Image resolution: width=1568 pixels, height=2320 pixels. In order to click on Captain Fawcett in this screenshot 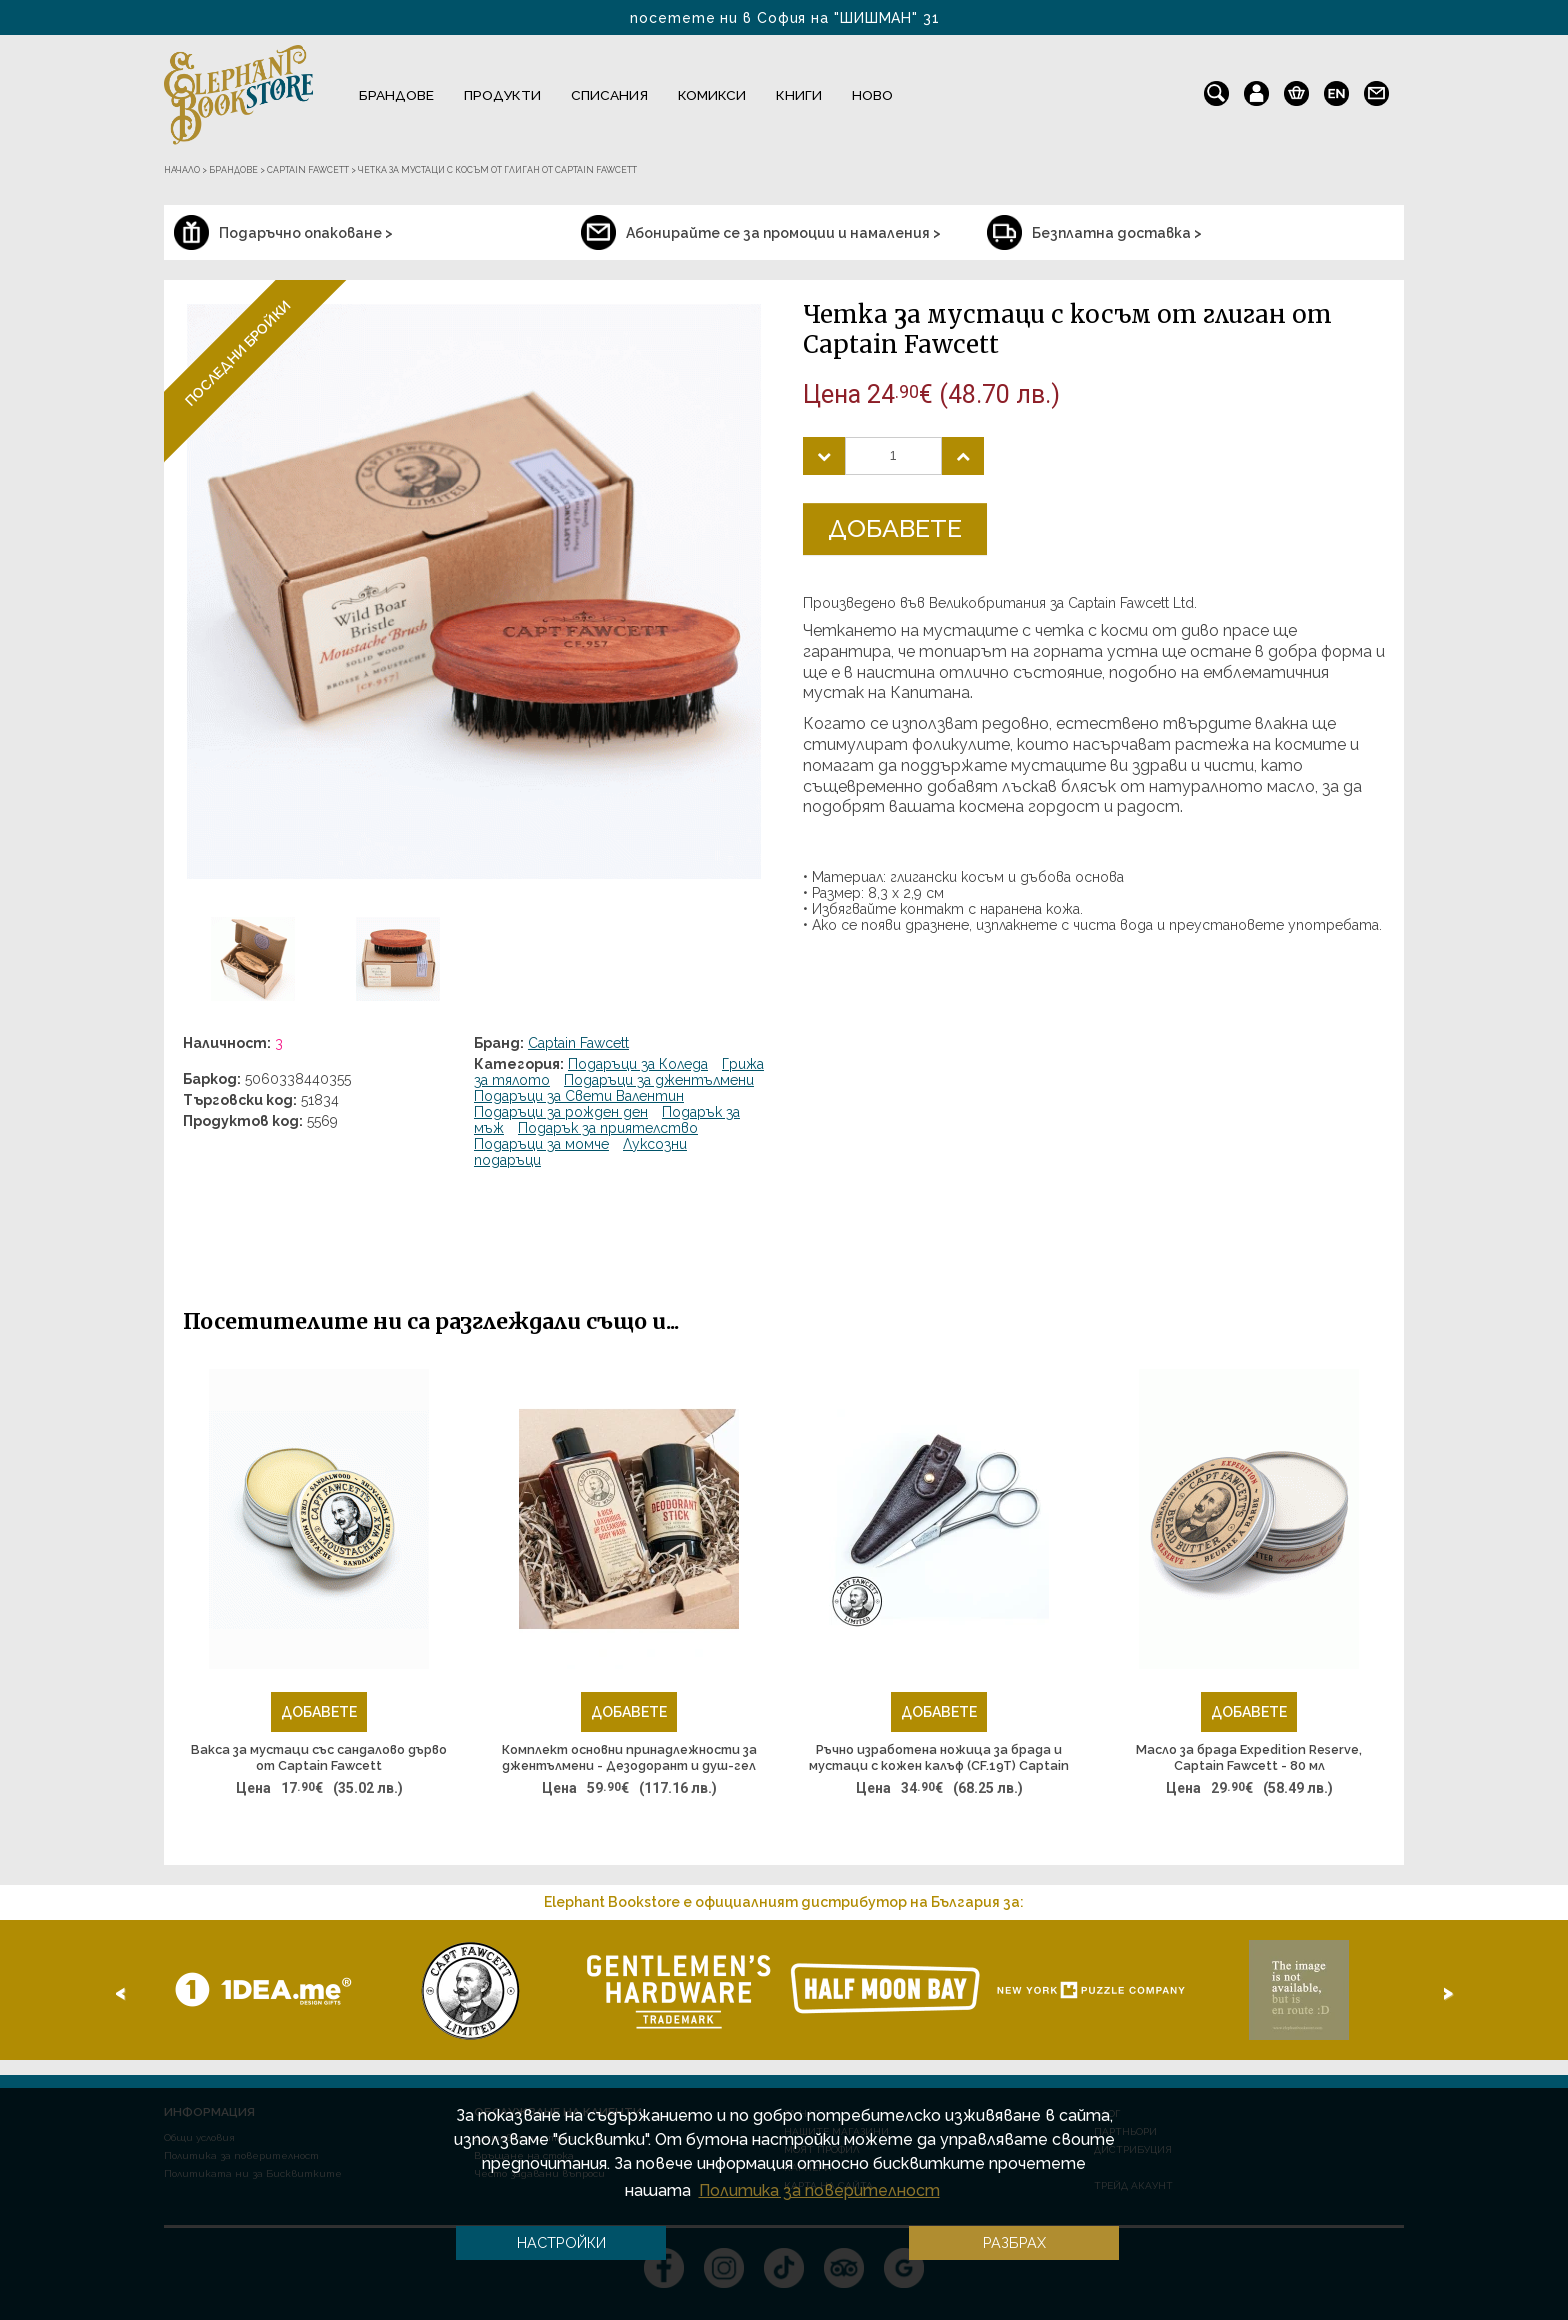, I will do `click(578, 1043)`.